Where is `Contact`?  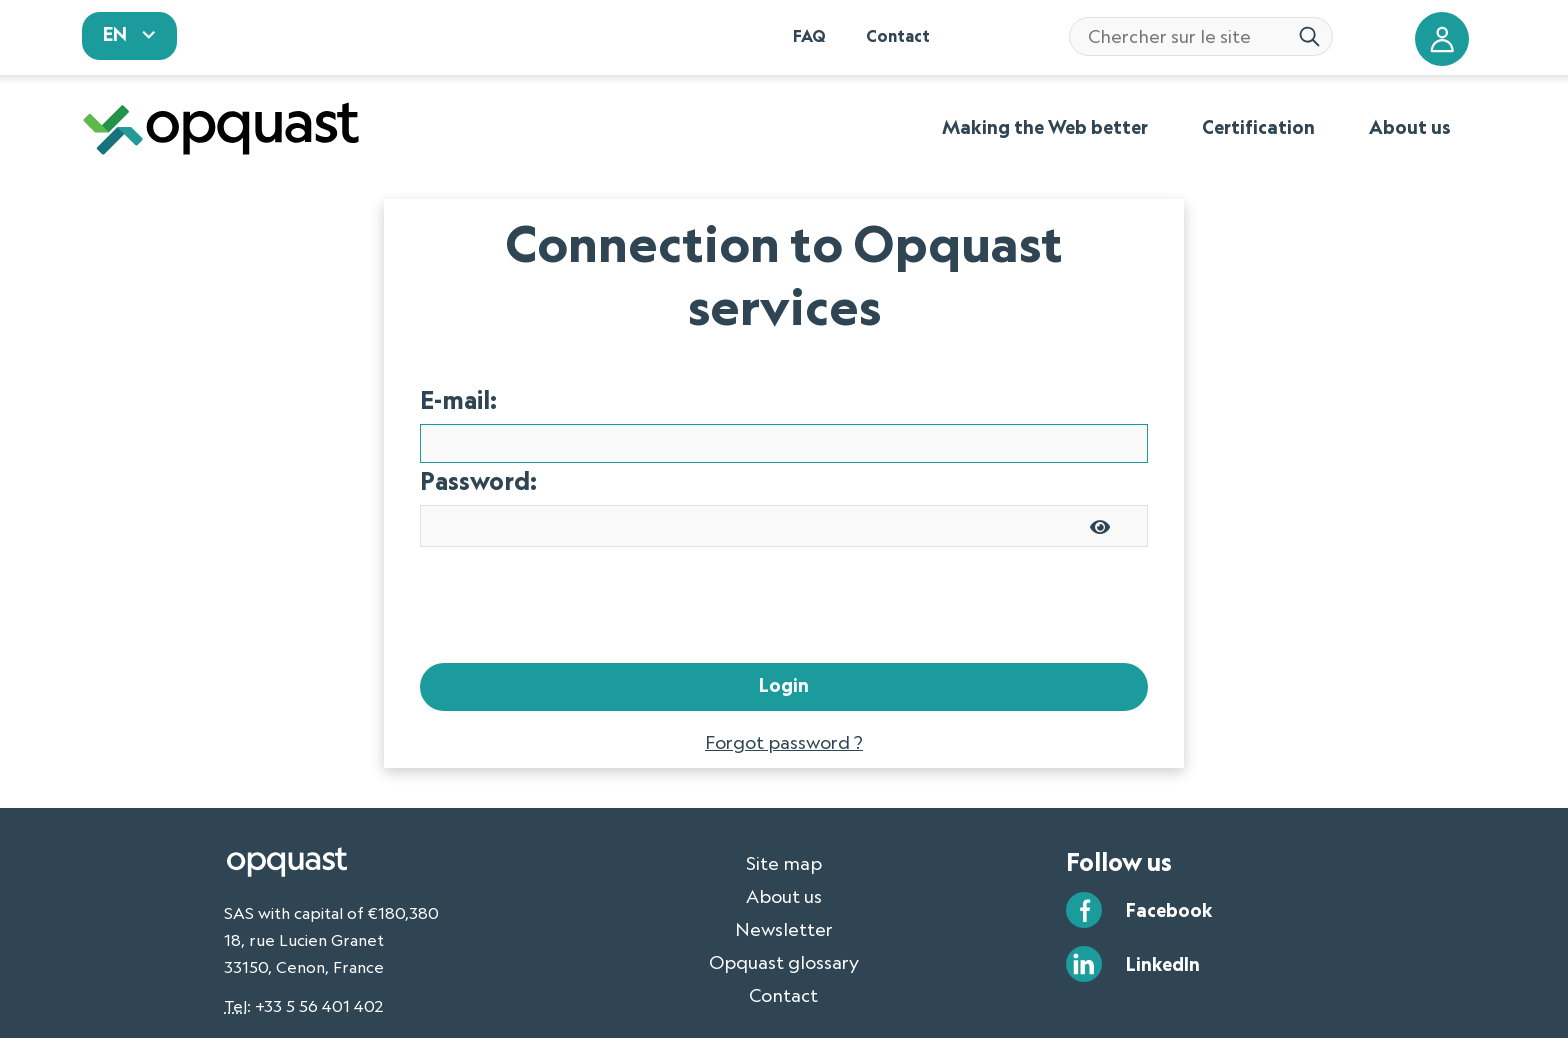
Contact is located at coordinates (783, 938).